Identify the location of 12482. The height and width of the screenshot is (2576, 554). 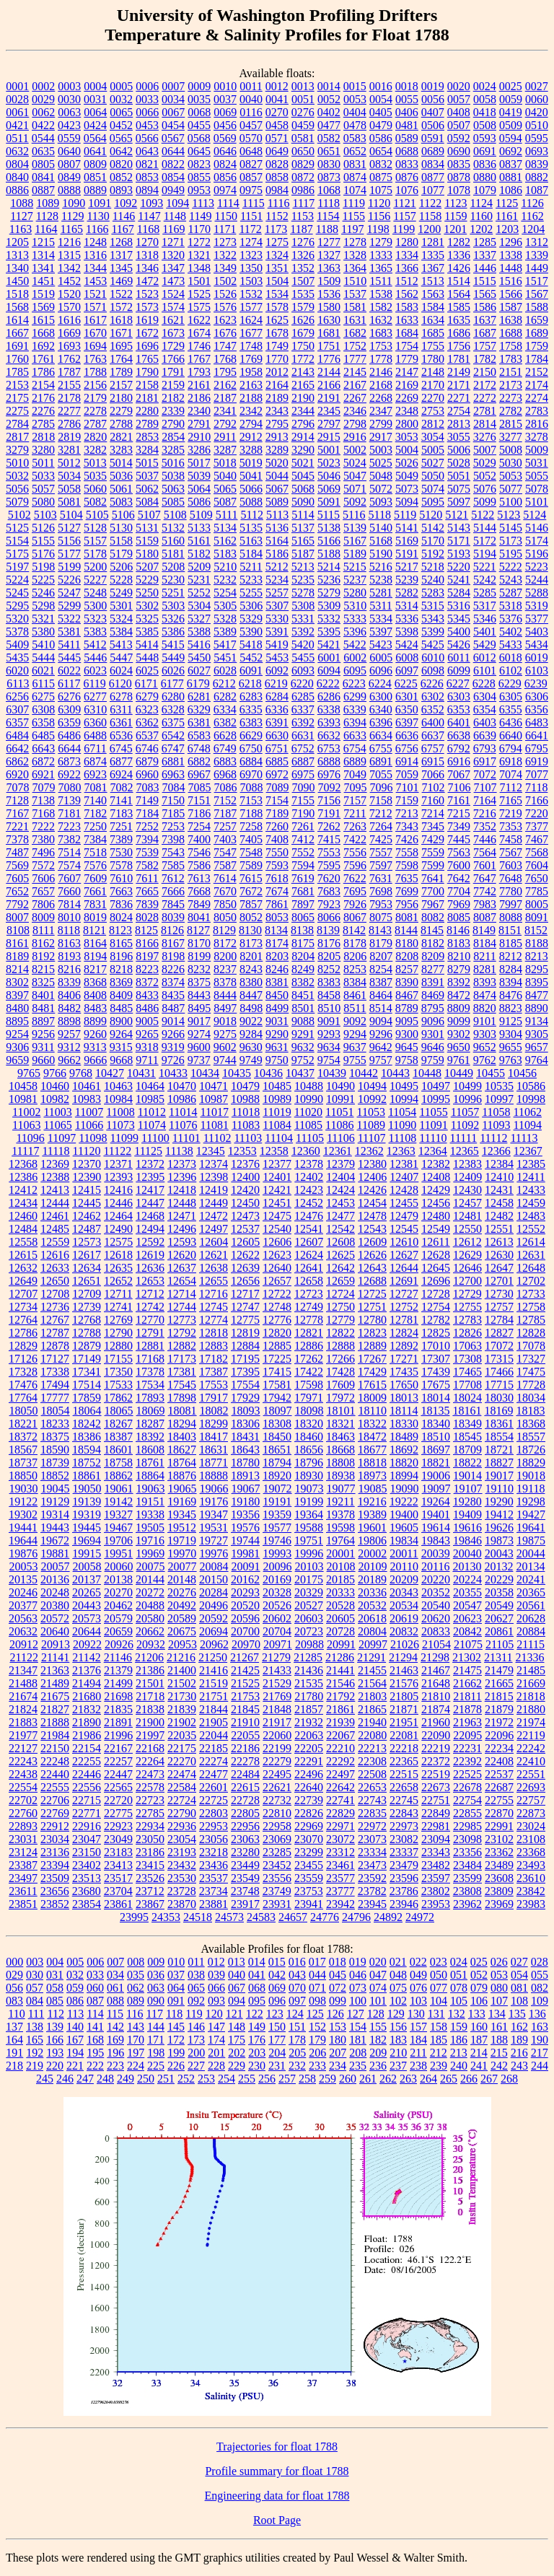
(499, 1216).